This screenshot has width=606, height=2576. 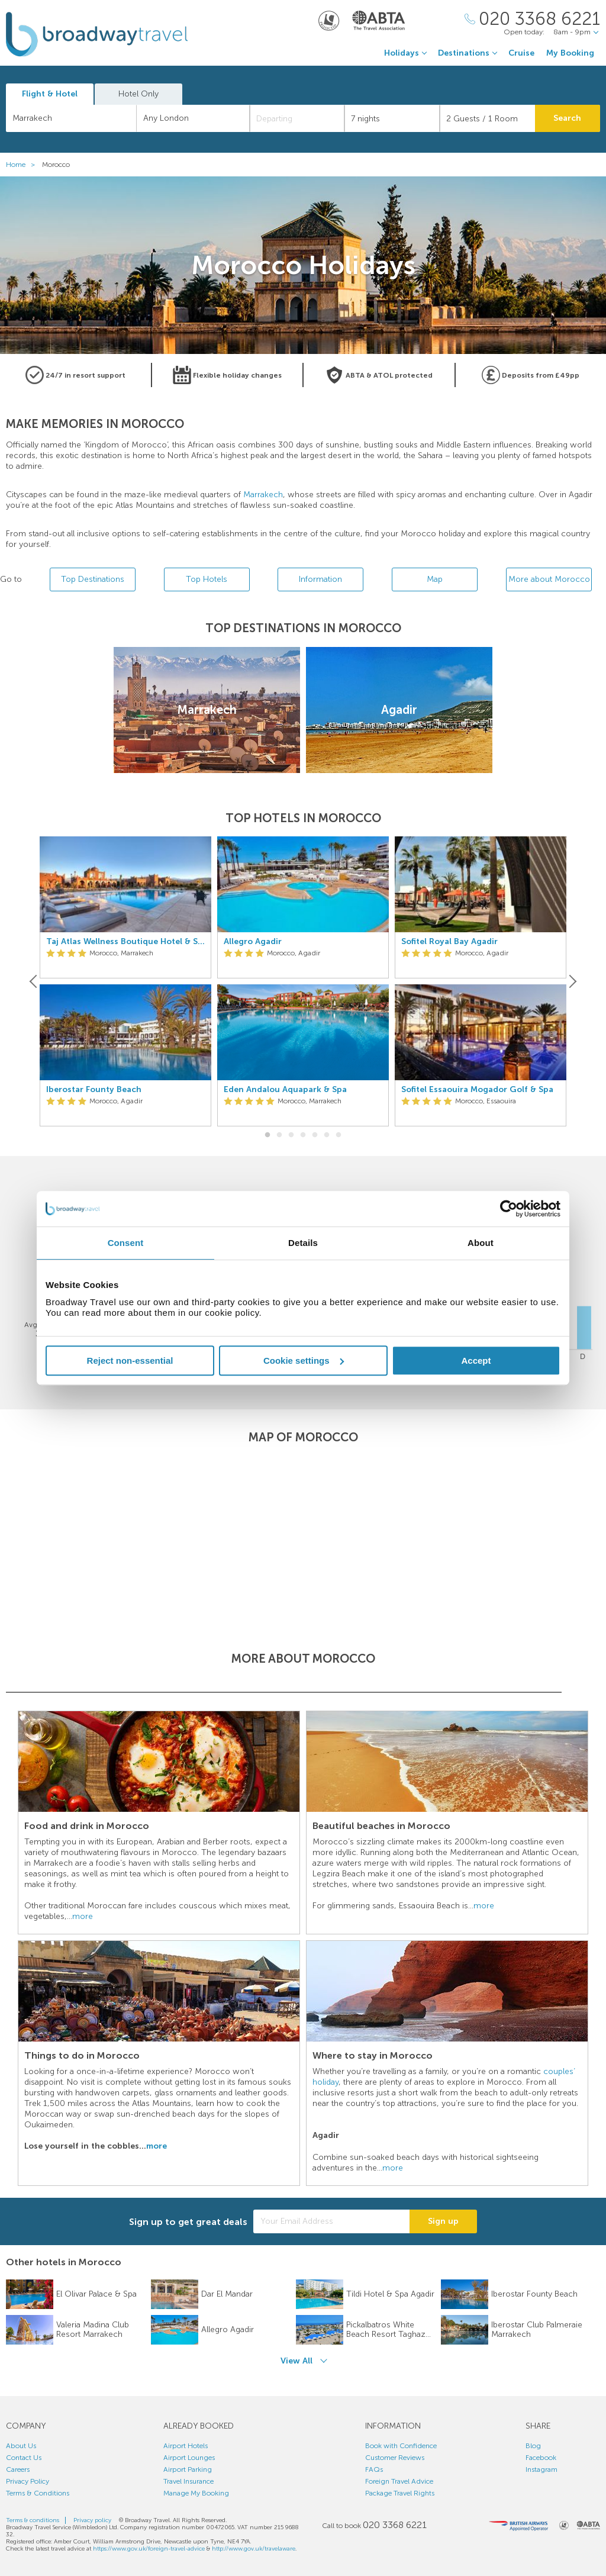 What do you see at coordinates (138, 94) in the screenshot?
I see `Hotel Only` at bounding box center [138, 94].